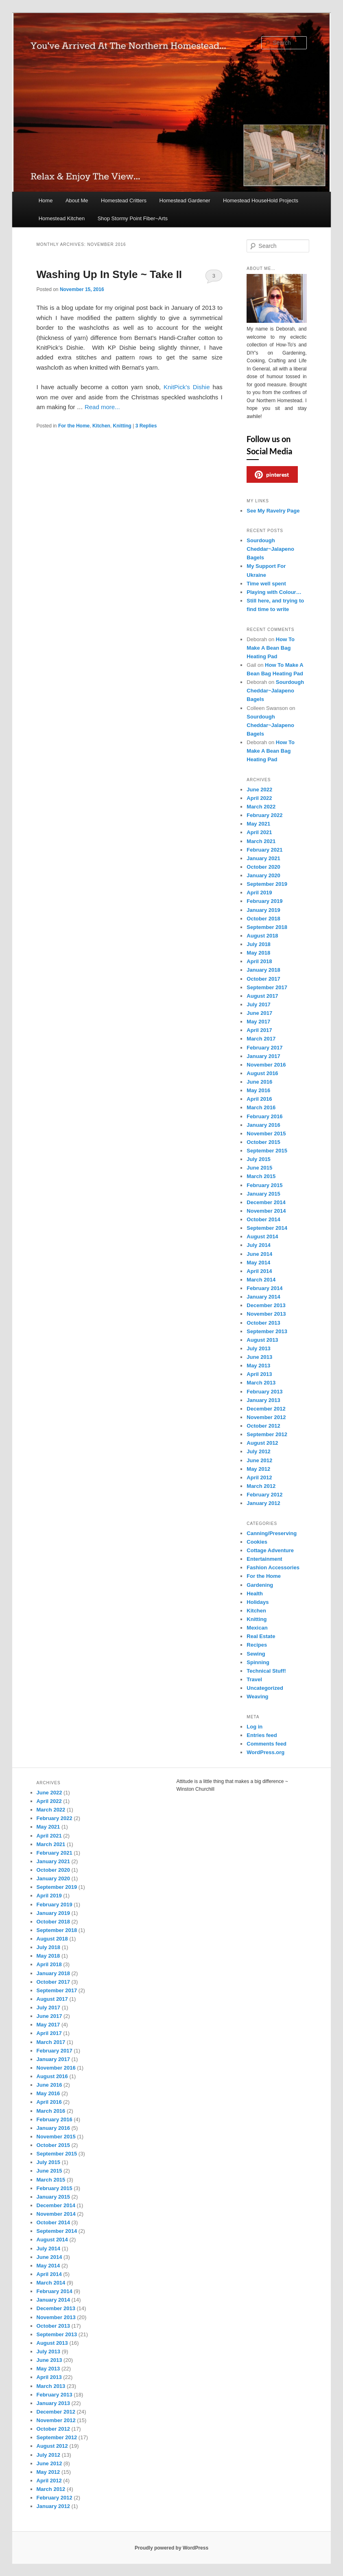  I want to click on September 2017, so click(267, 987).